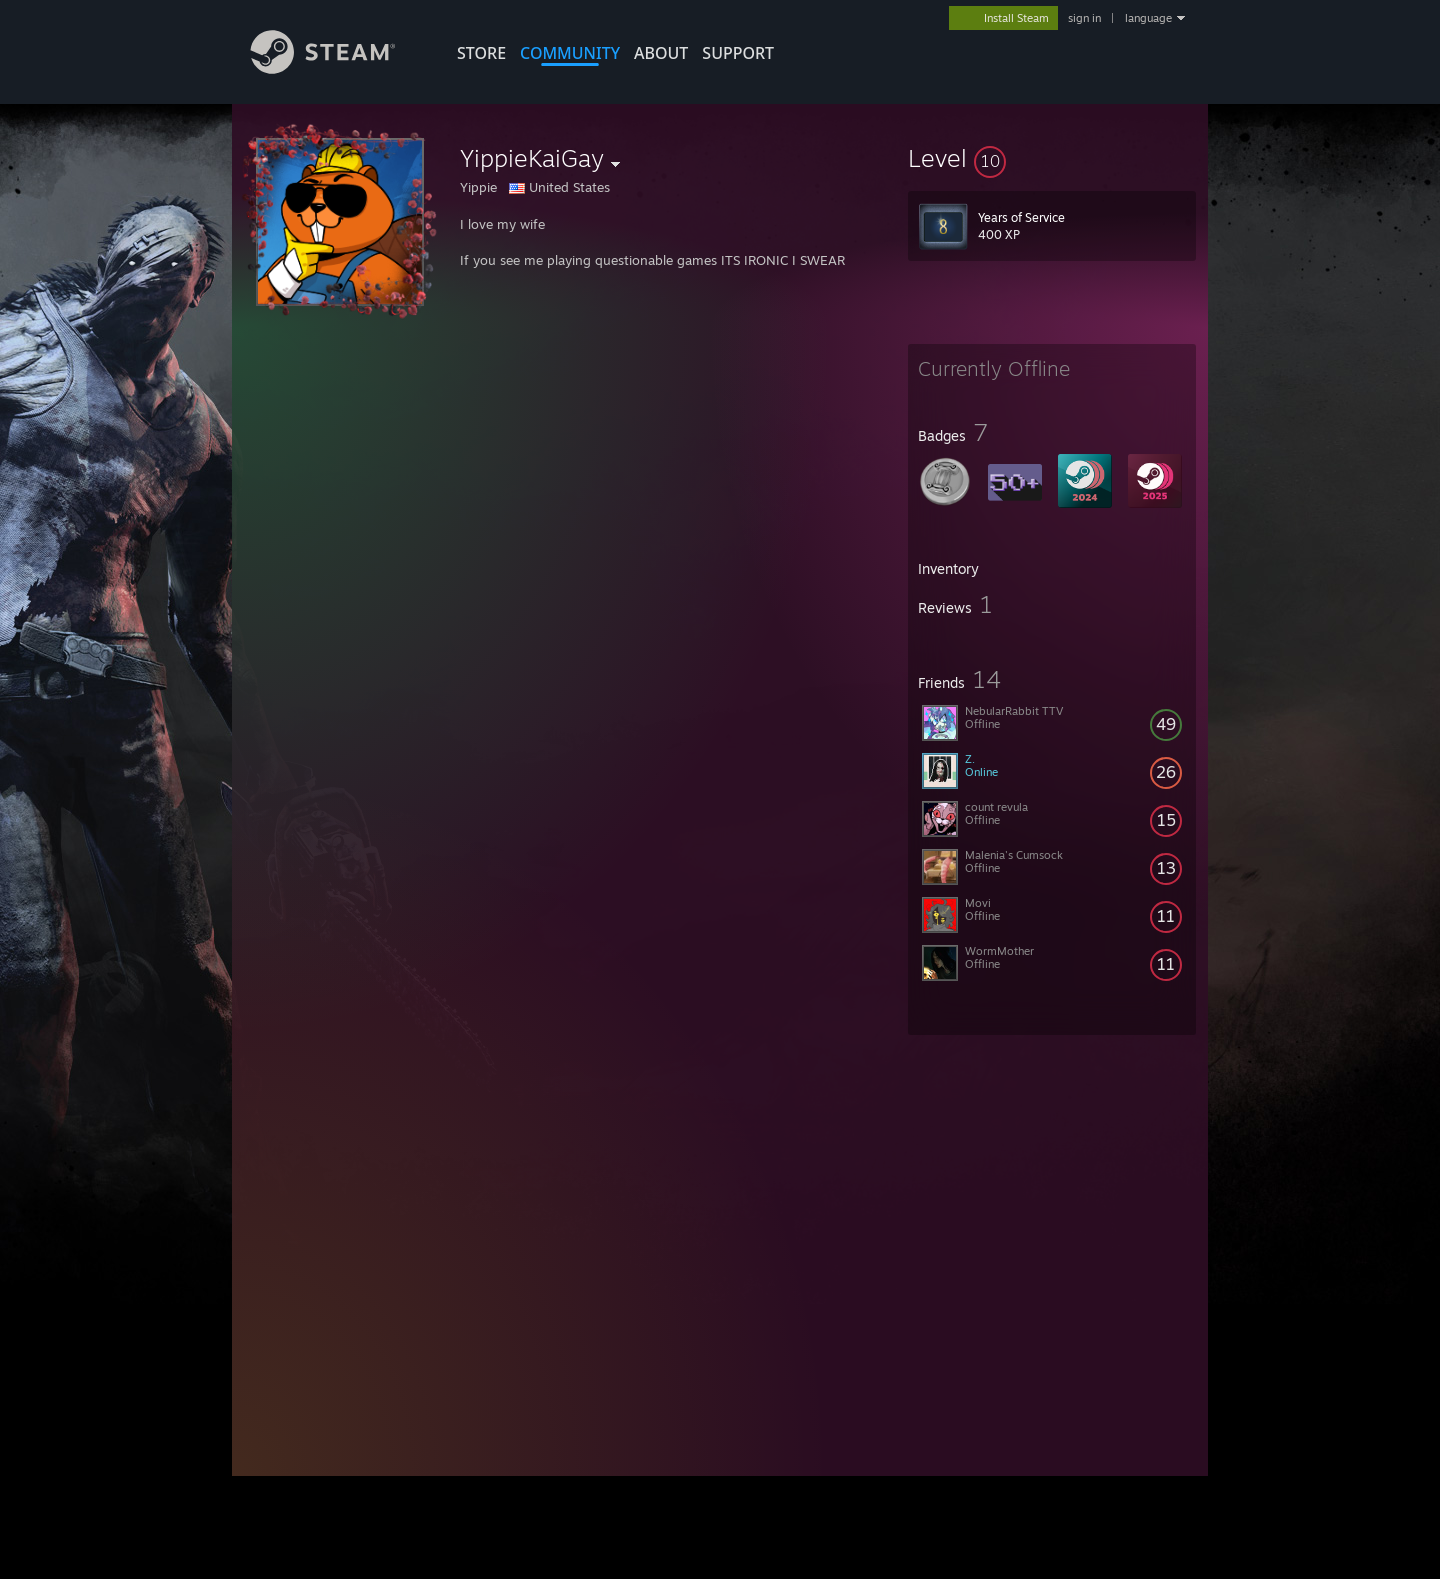 The width and height of the screenshot is (1440, 1579). Describe the element at coordinates (481, 53) in the screenshot. I see `STORE` at that location.